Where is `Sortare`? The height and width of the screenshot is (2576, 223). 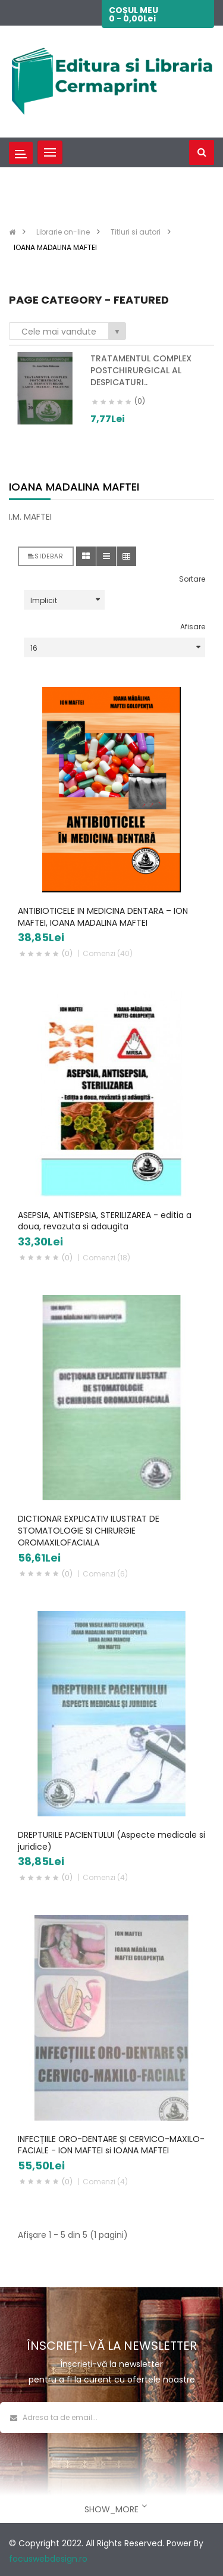 Sortare is located at coordinates (192, 579).